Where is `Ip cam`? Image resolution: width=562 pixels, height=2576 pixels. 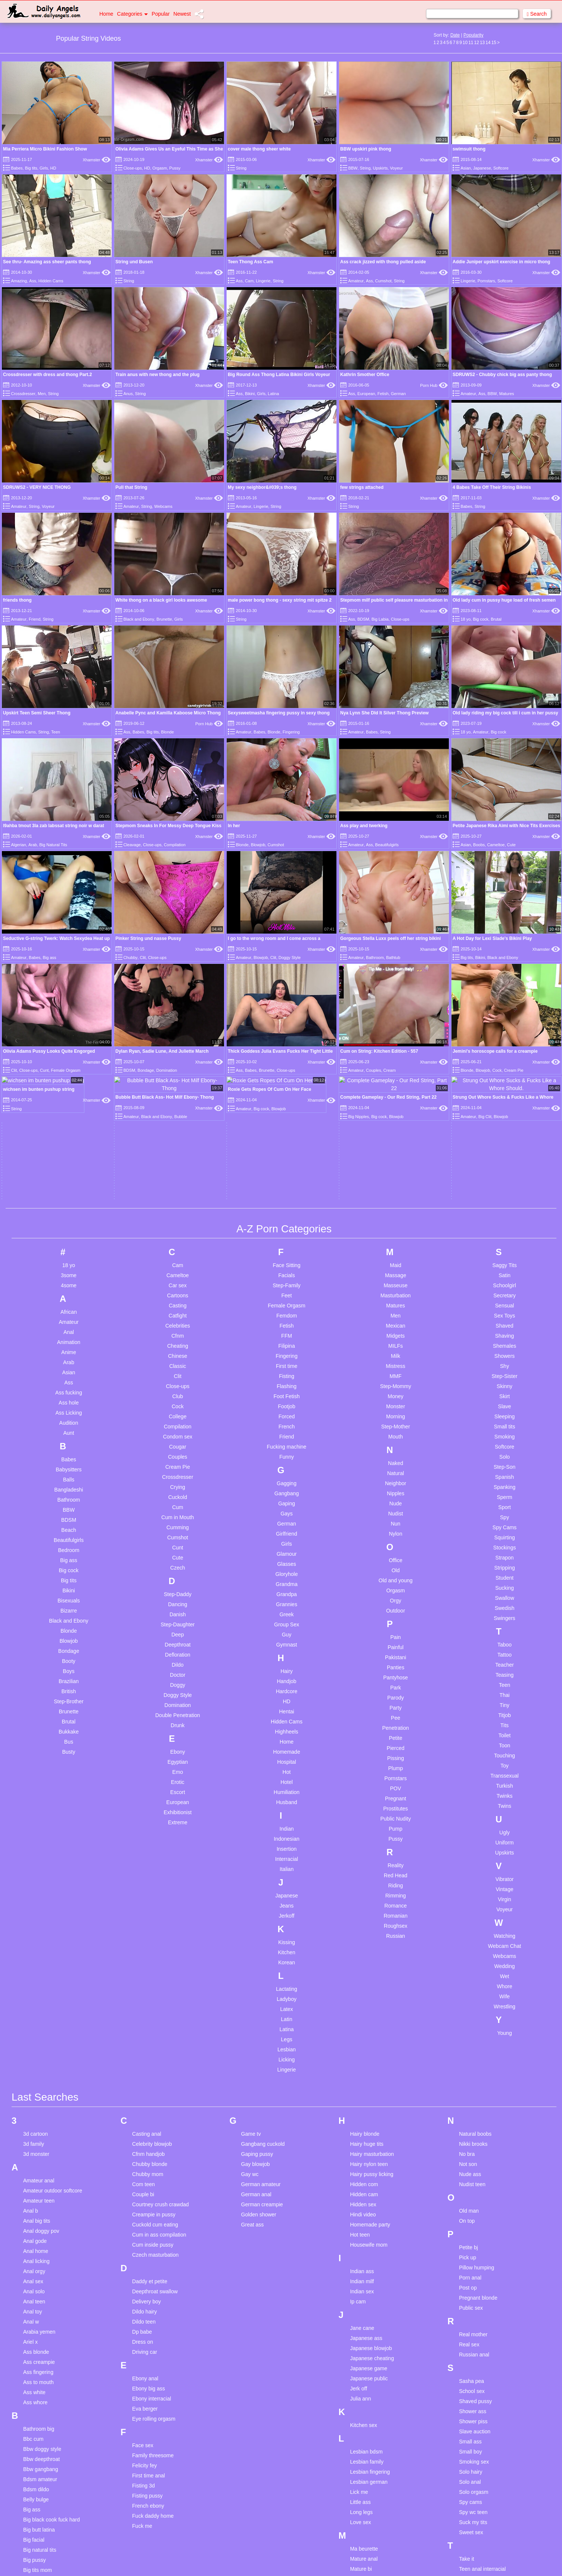 Ip cam is located at coordinates (358, 2148).